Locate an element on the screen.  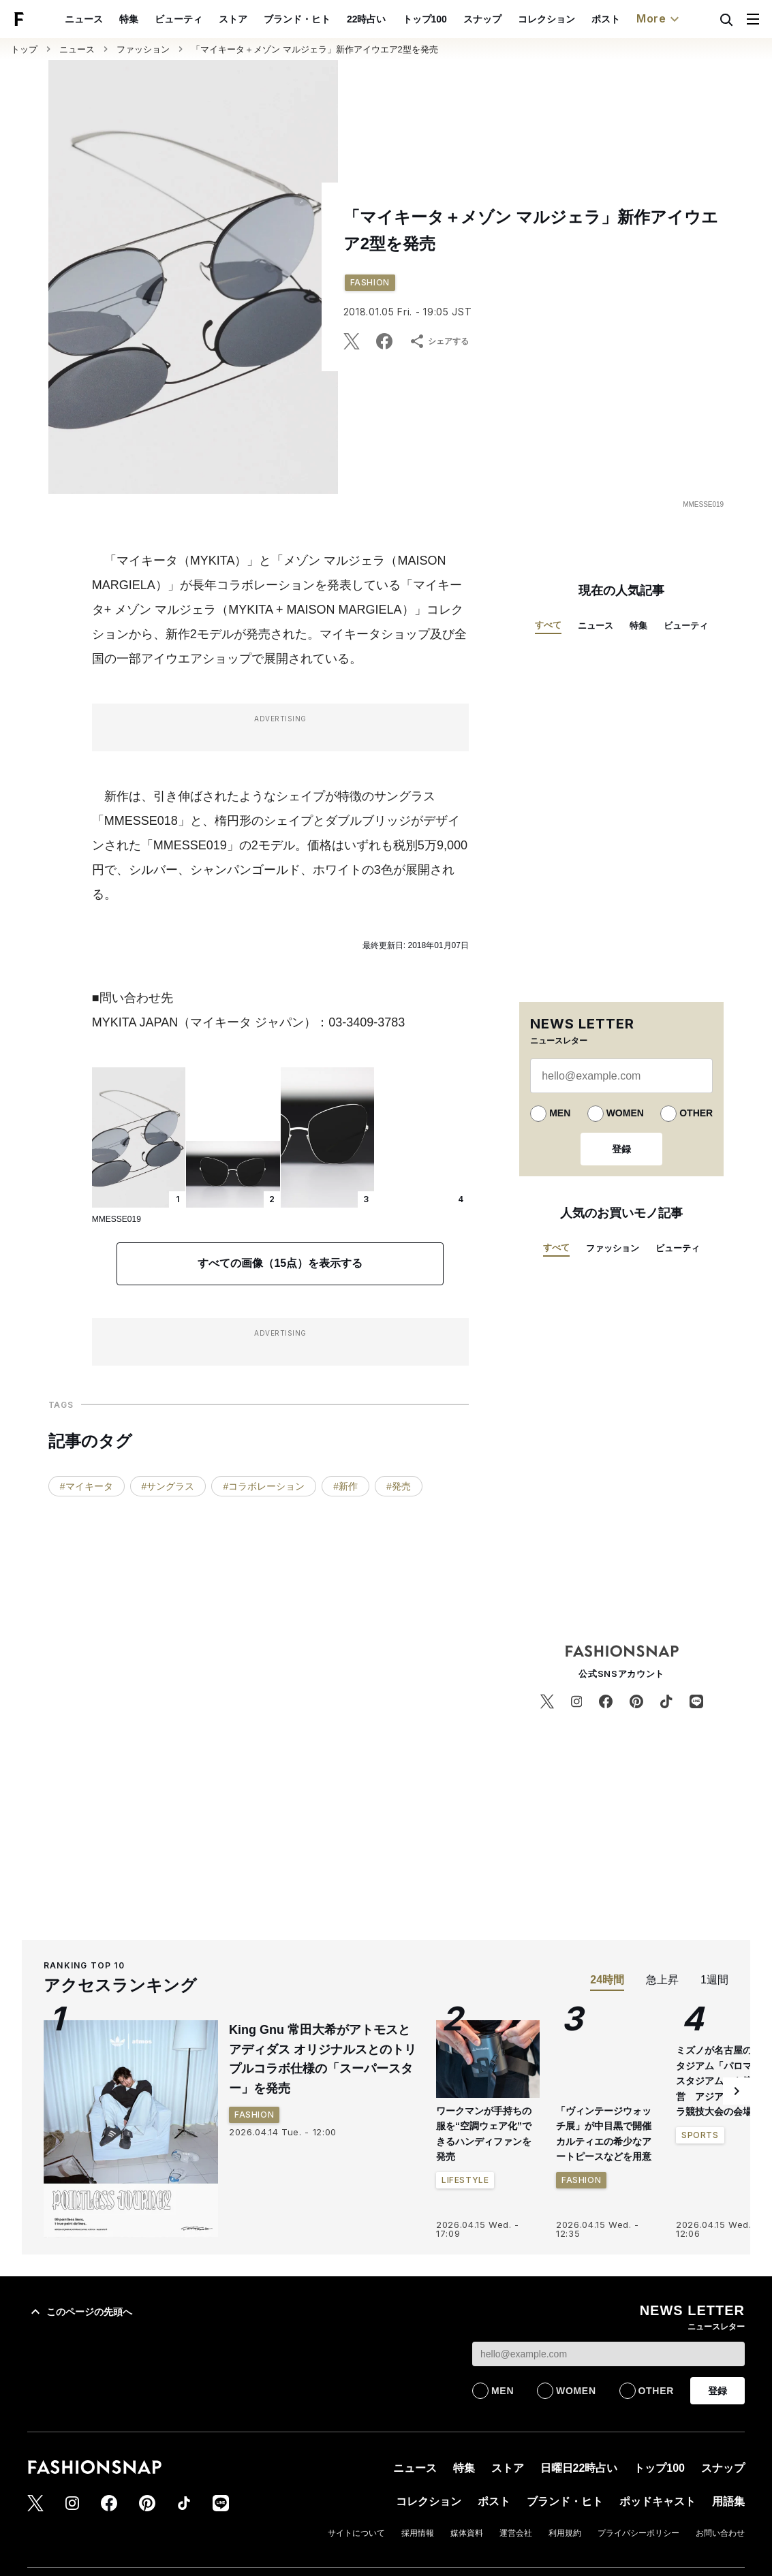
MEN is located at coordinates (559, 1113).